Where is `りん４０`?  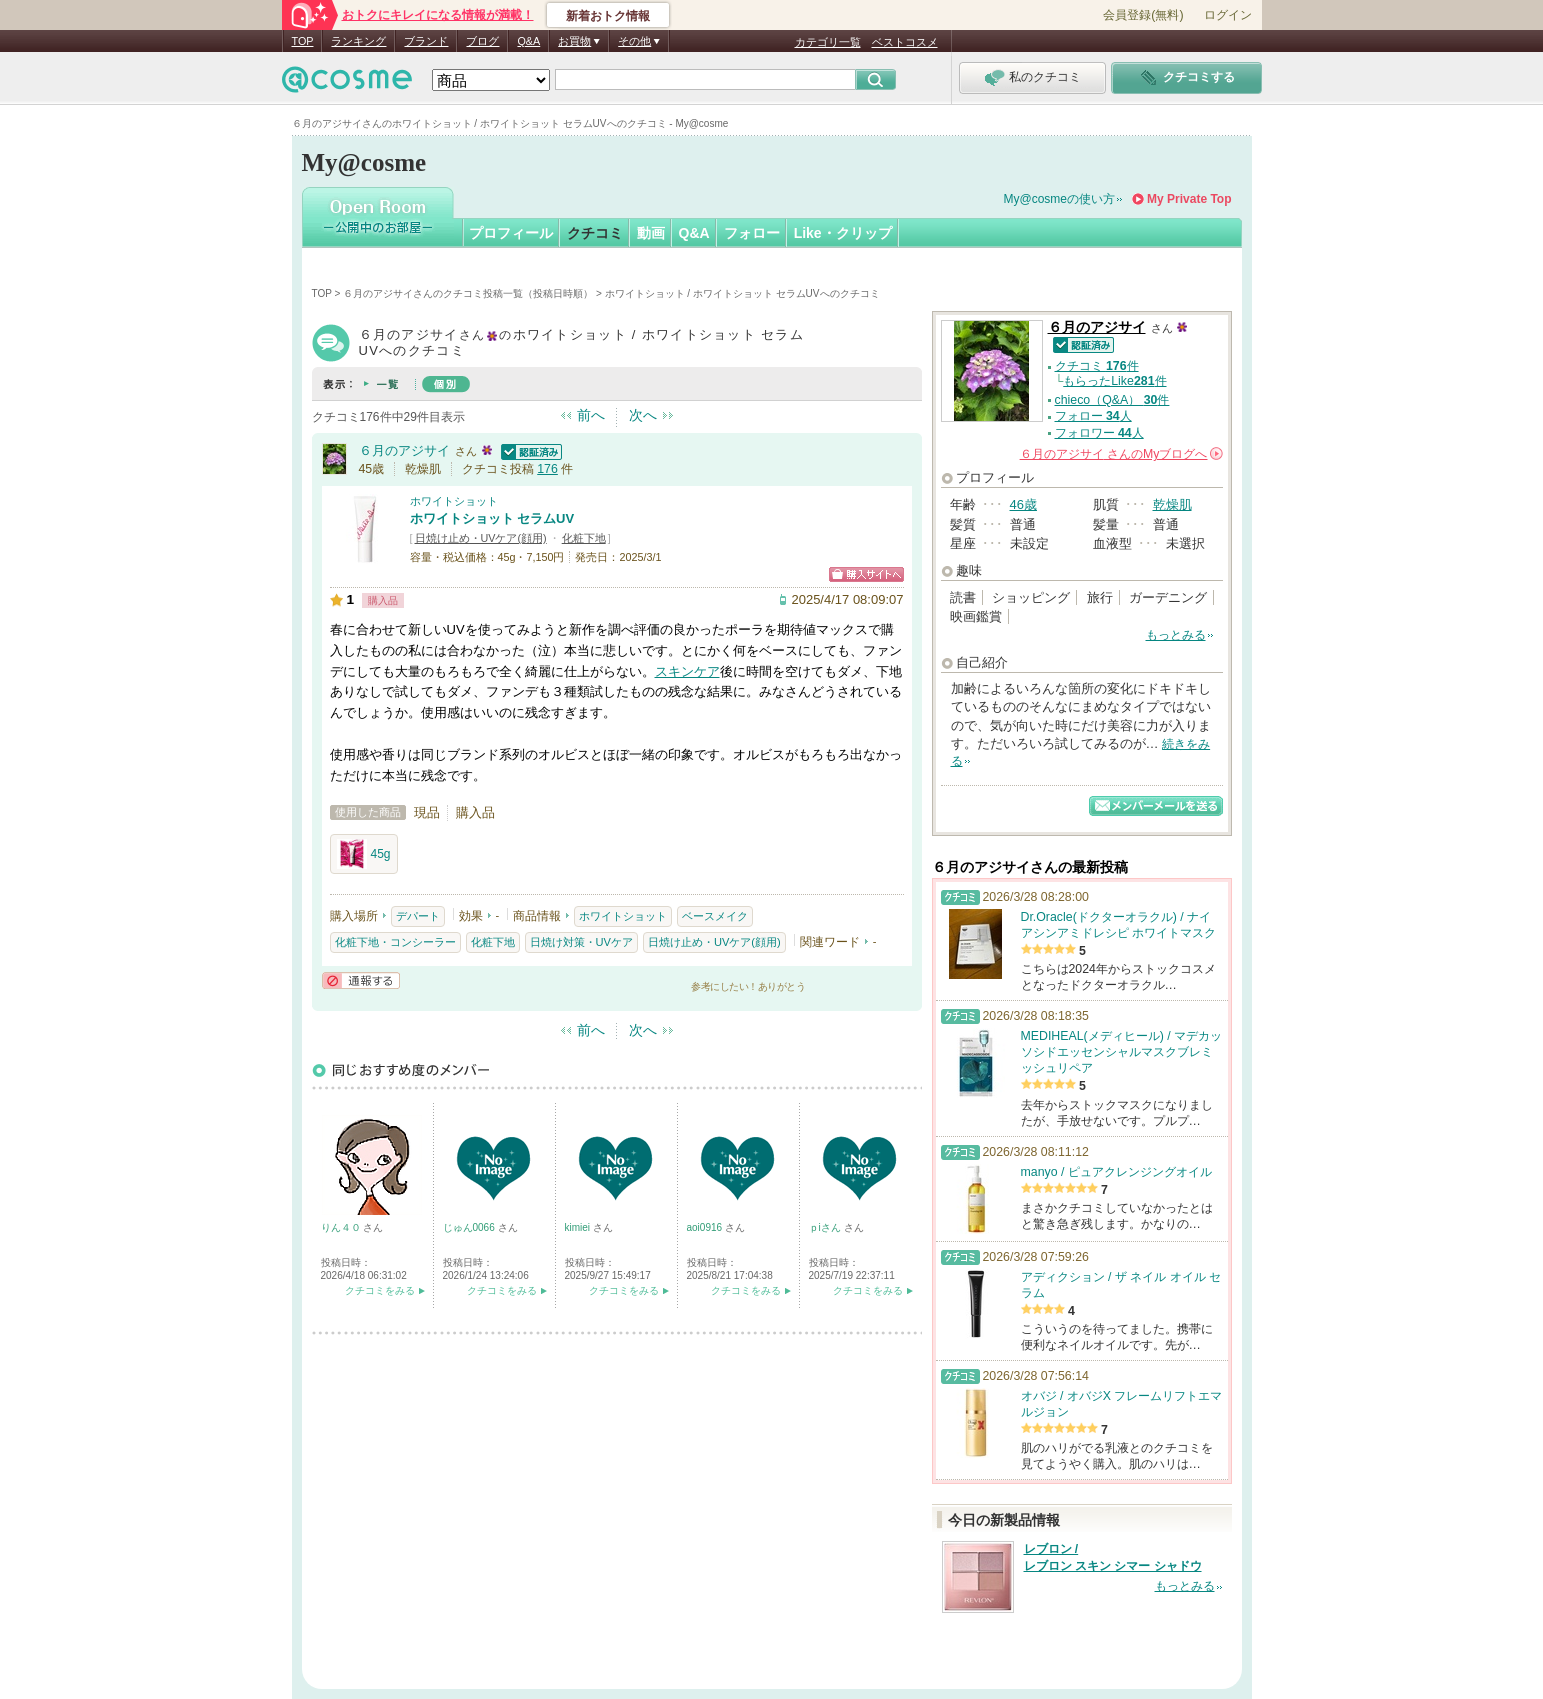 りん４０ is located at coordinates (342, 1227).